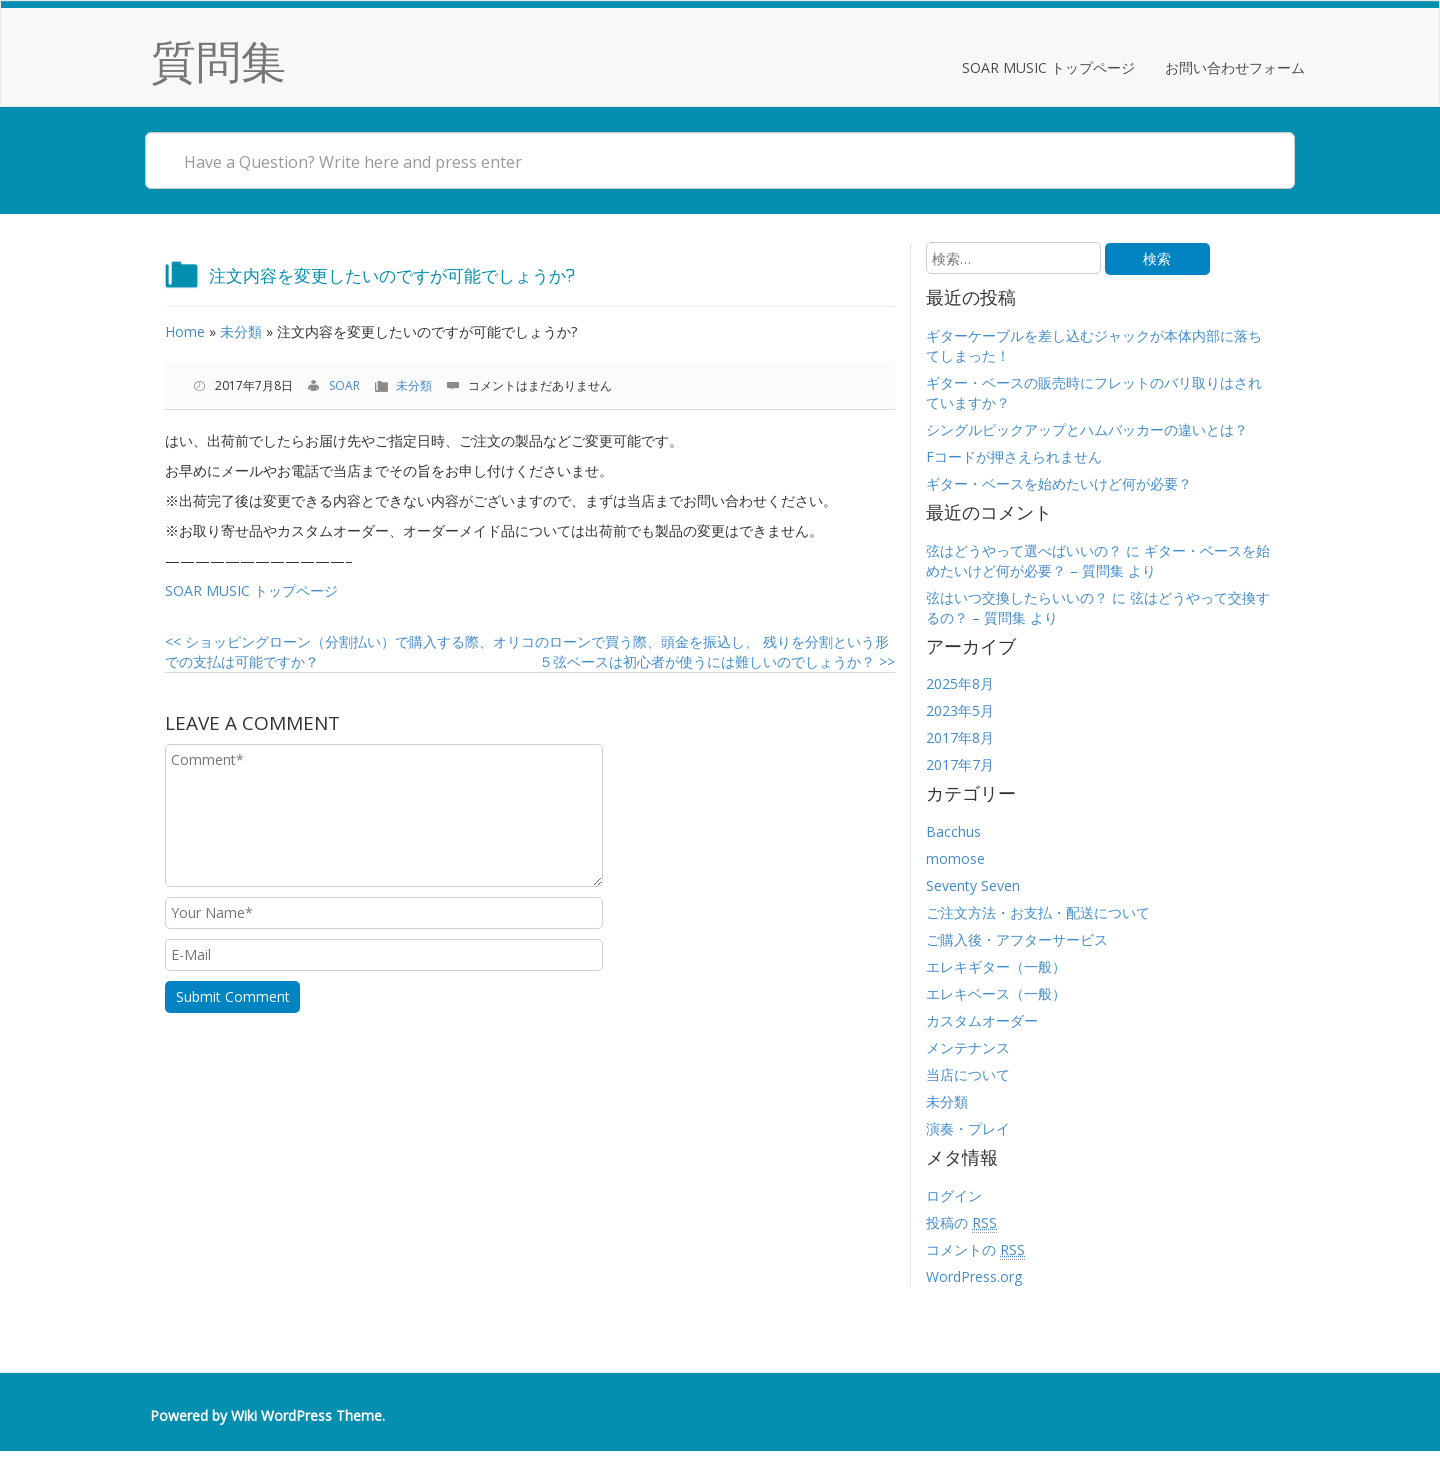 The width and height of the screenshot is (1440, 1461). Describe the element at coordinates (1038, 912) in the screenshot. I see `ご注文方法・お支払・配送について` at that location.